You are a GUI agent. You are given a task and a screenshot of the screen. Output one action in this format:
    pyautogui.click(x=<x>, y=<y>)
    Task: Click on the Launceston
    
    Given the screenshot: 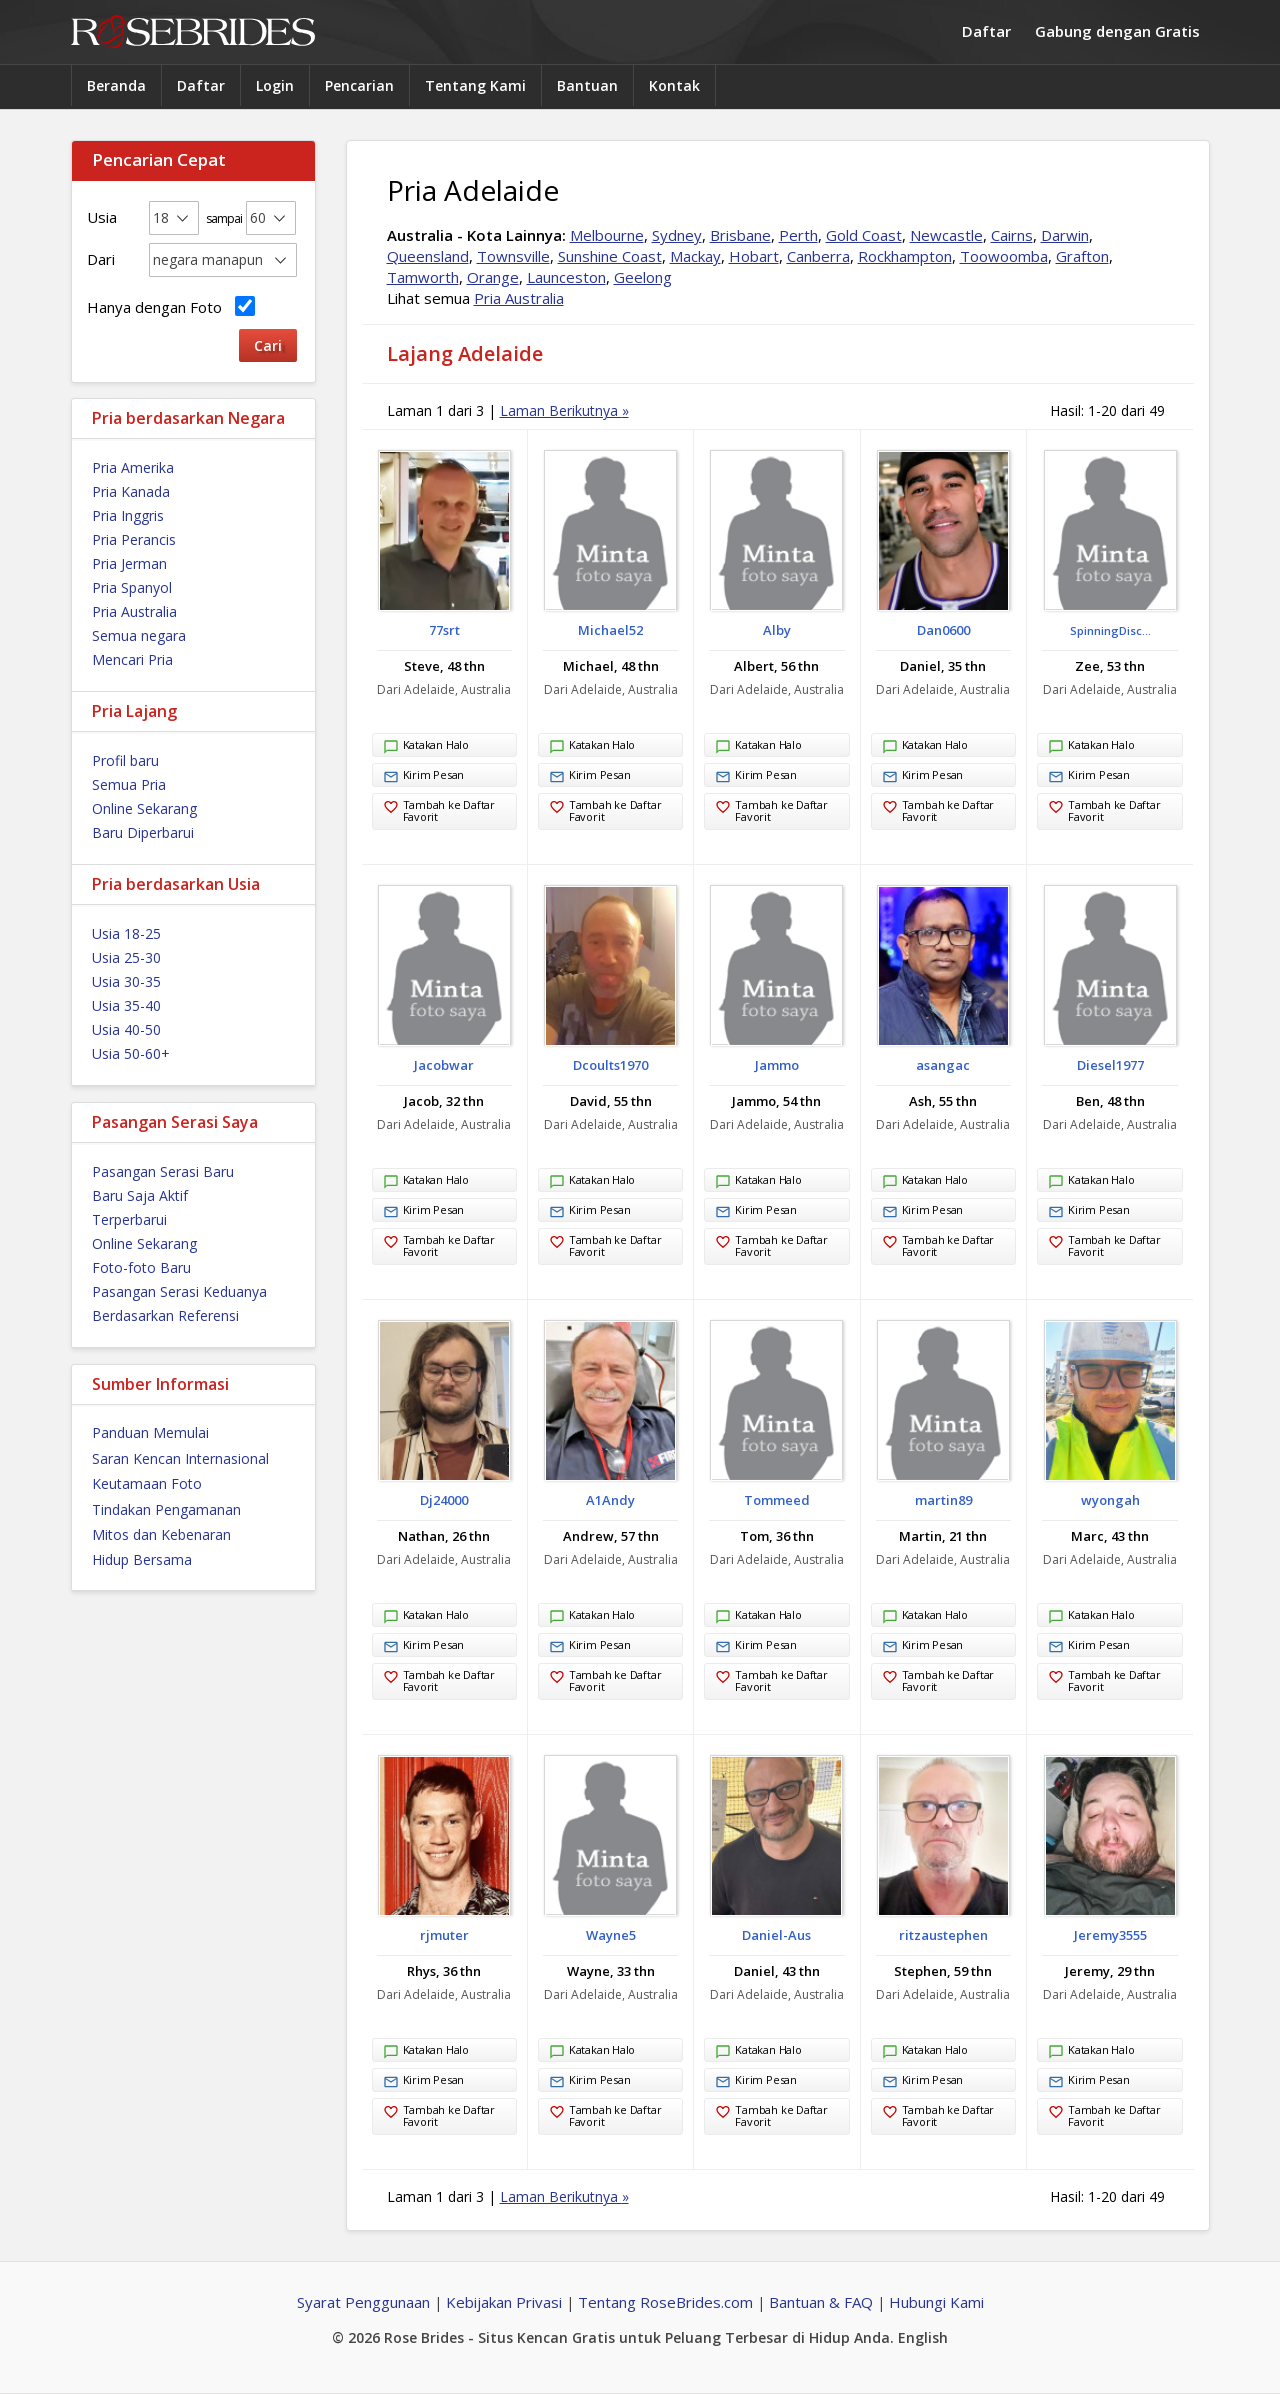 What is the action you would take?
    pyautogui.click(x=566, y=277)
    